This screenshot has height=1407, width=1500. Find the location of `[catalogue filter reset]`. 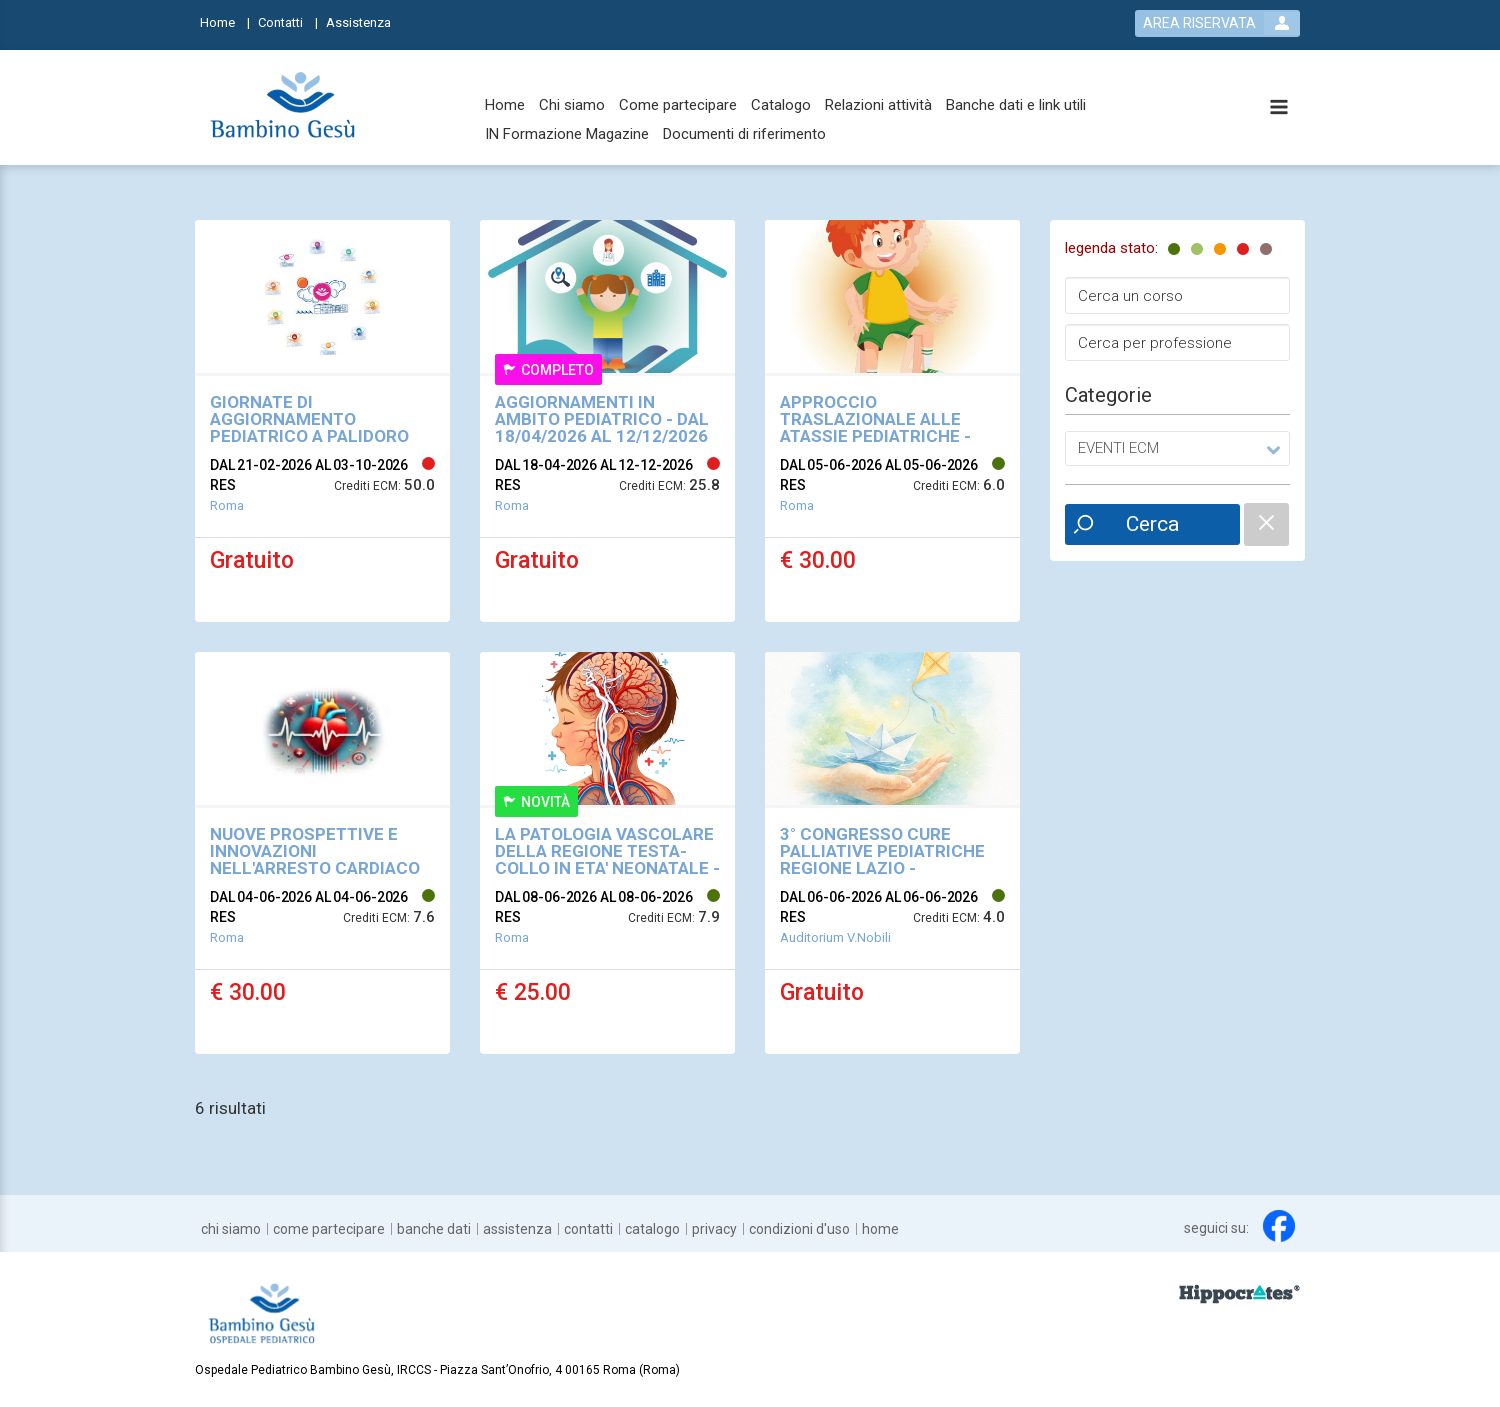

[catalogue filter reset] is located at coordinates (1266, 524).